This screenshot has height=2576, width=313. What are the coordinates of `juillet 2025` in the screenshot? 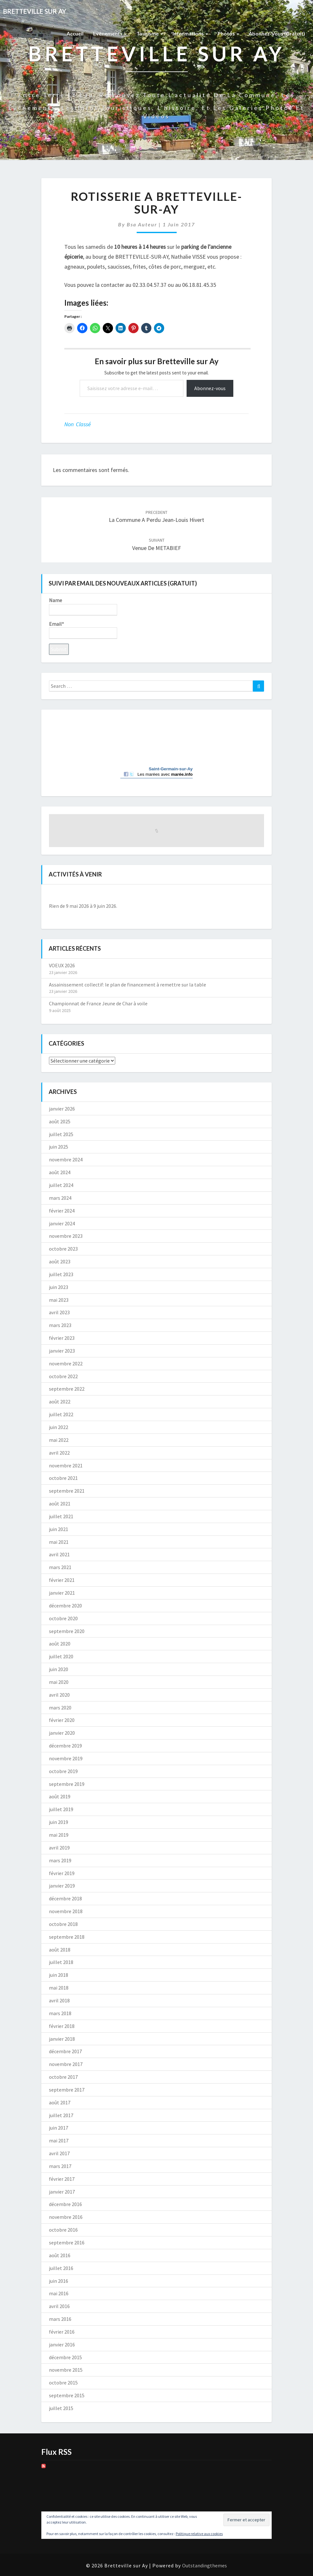 It's located at (61, 1134).